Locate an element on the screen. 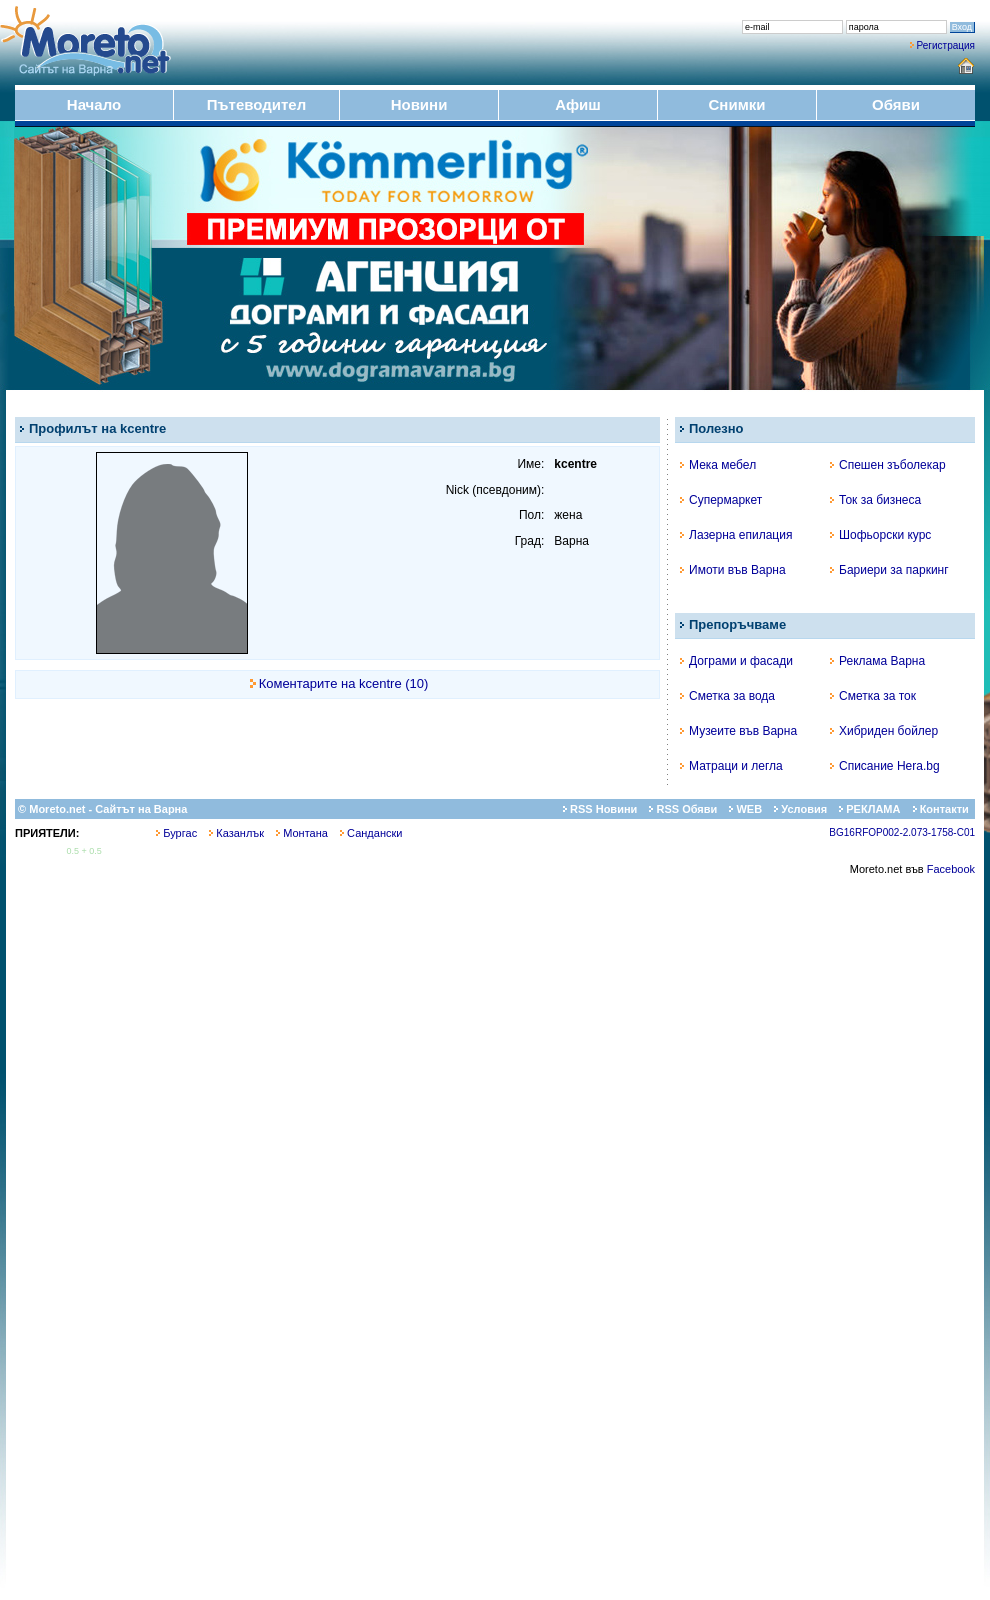 This screenshot has height=1600, width=990. Лазерна епилация is located at coordinates (736, 535).